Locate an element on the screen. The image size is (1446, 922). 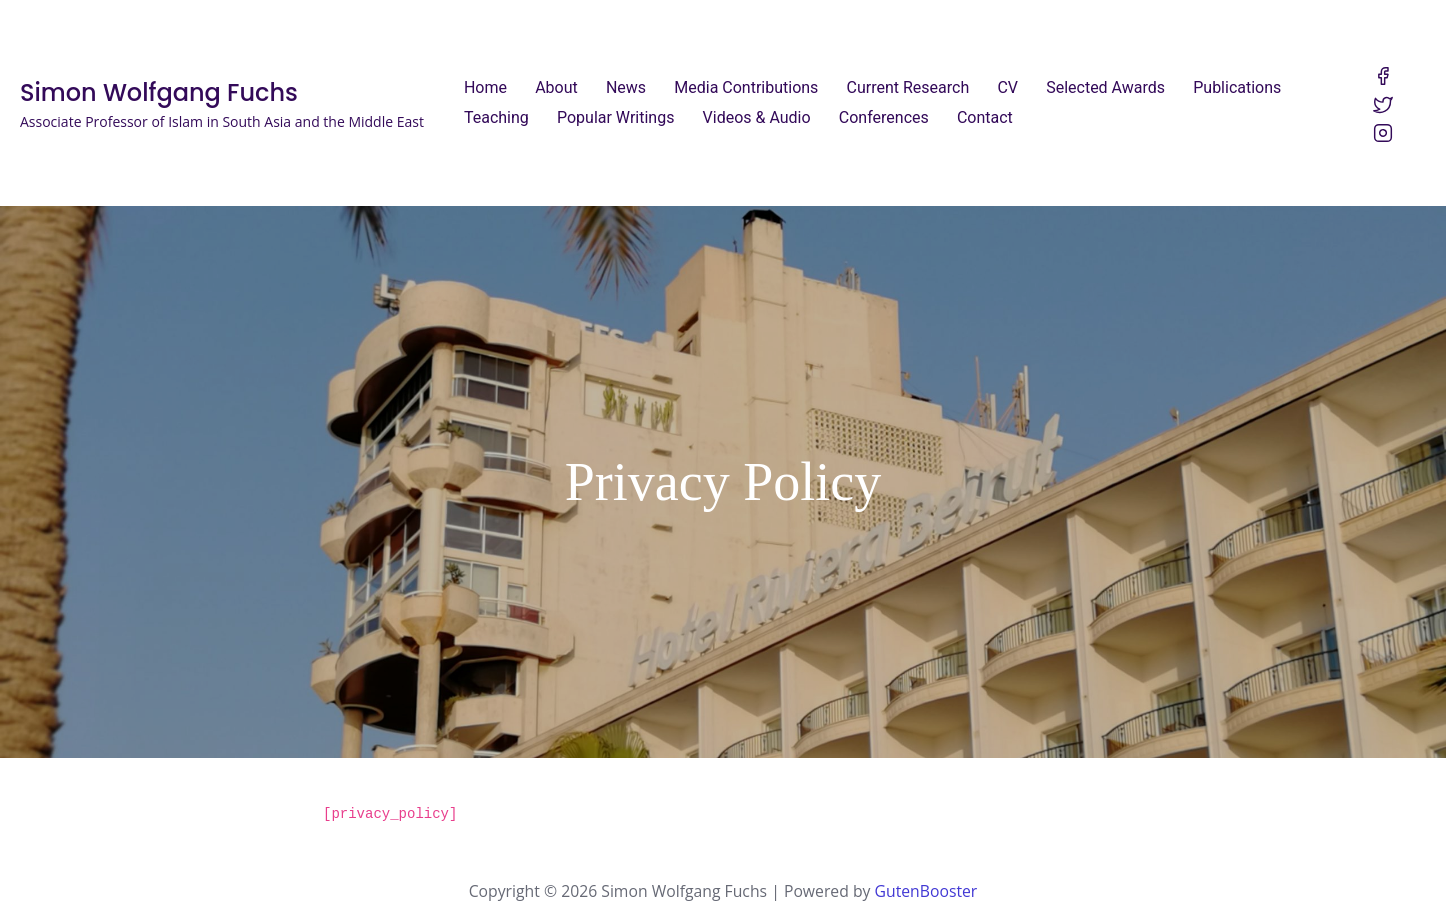
About is located at coordinates (556, 87).